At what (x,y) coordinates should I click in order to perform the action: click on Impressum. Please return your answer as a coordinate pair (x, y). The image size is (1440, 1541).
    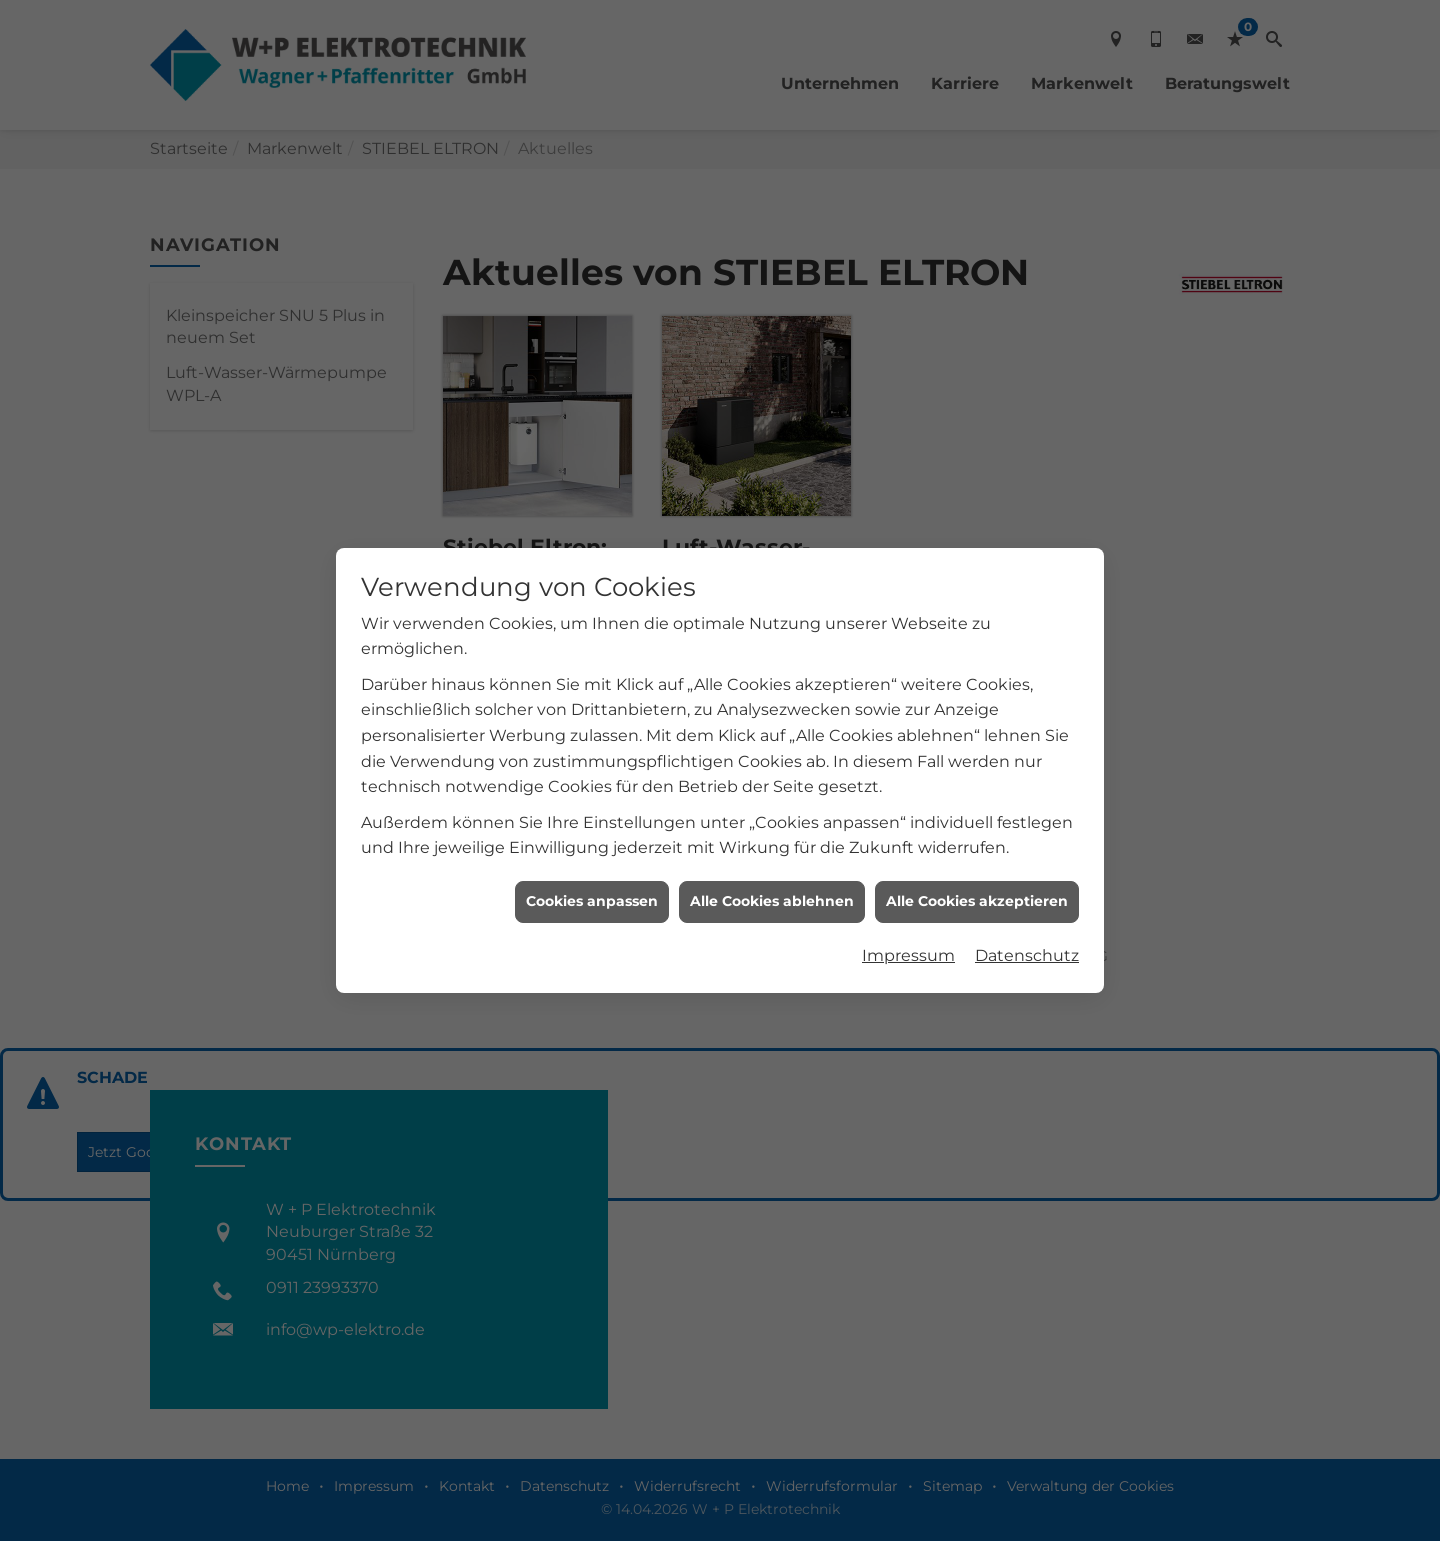
    Looking at the image, I should click on (908, 924).